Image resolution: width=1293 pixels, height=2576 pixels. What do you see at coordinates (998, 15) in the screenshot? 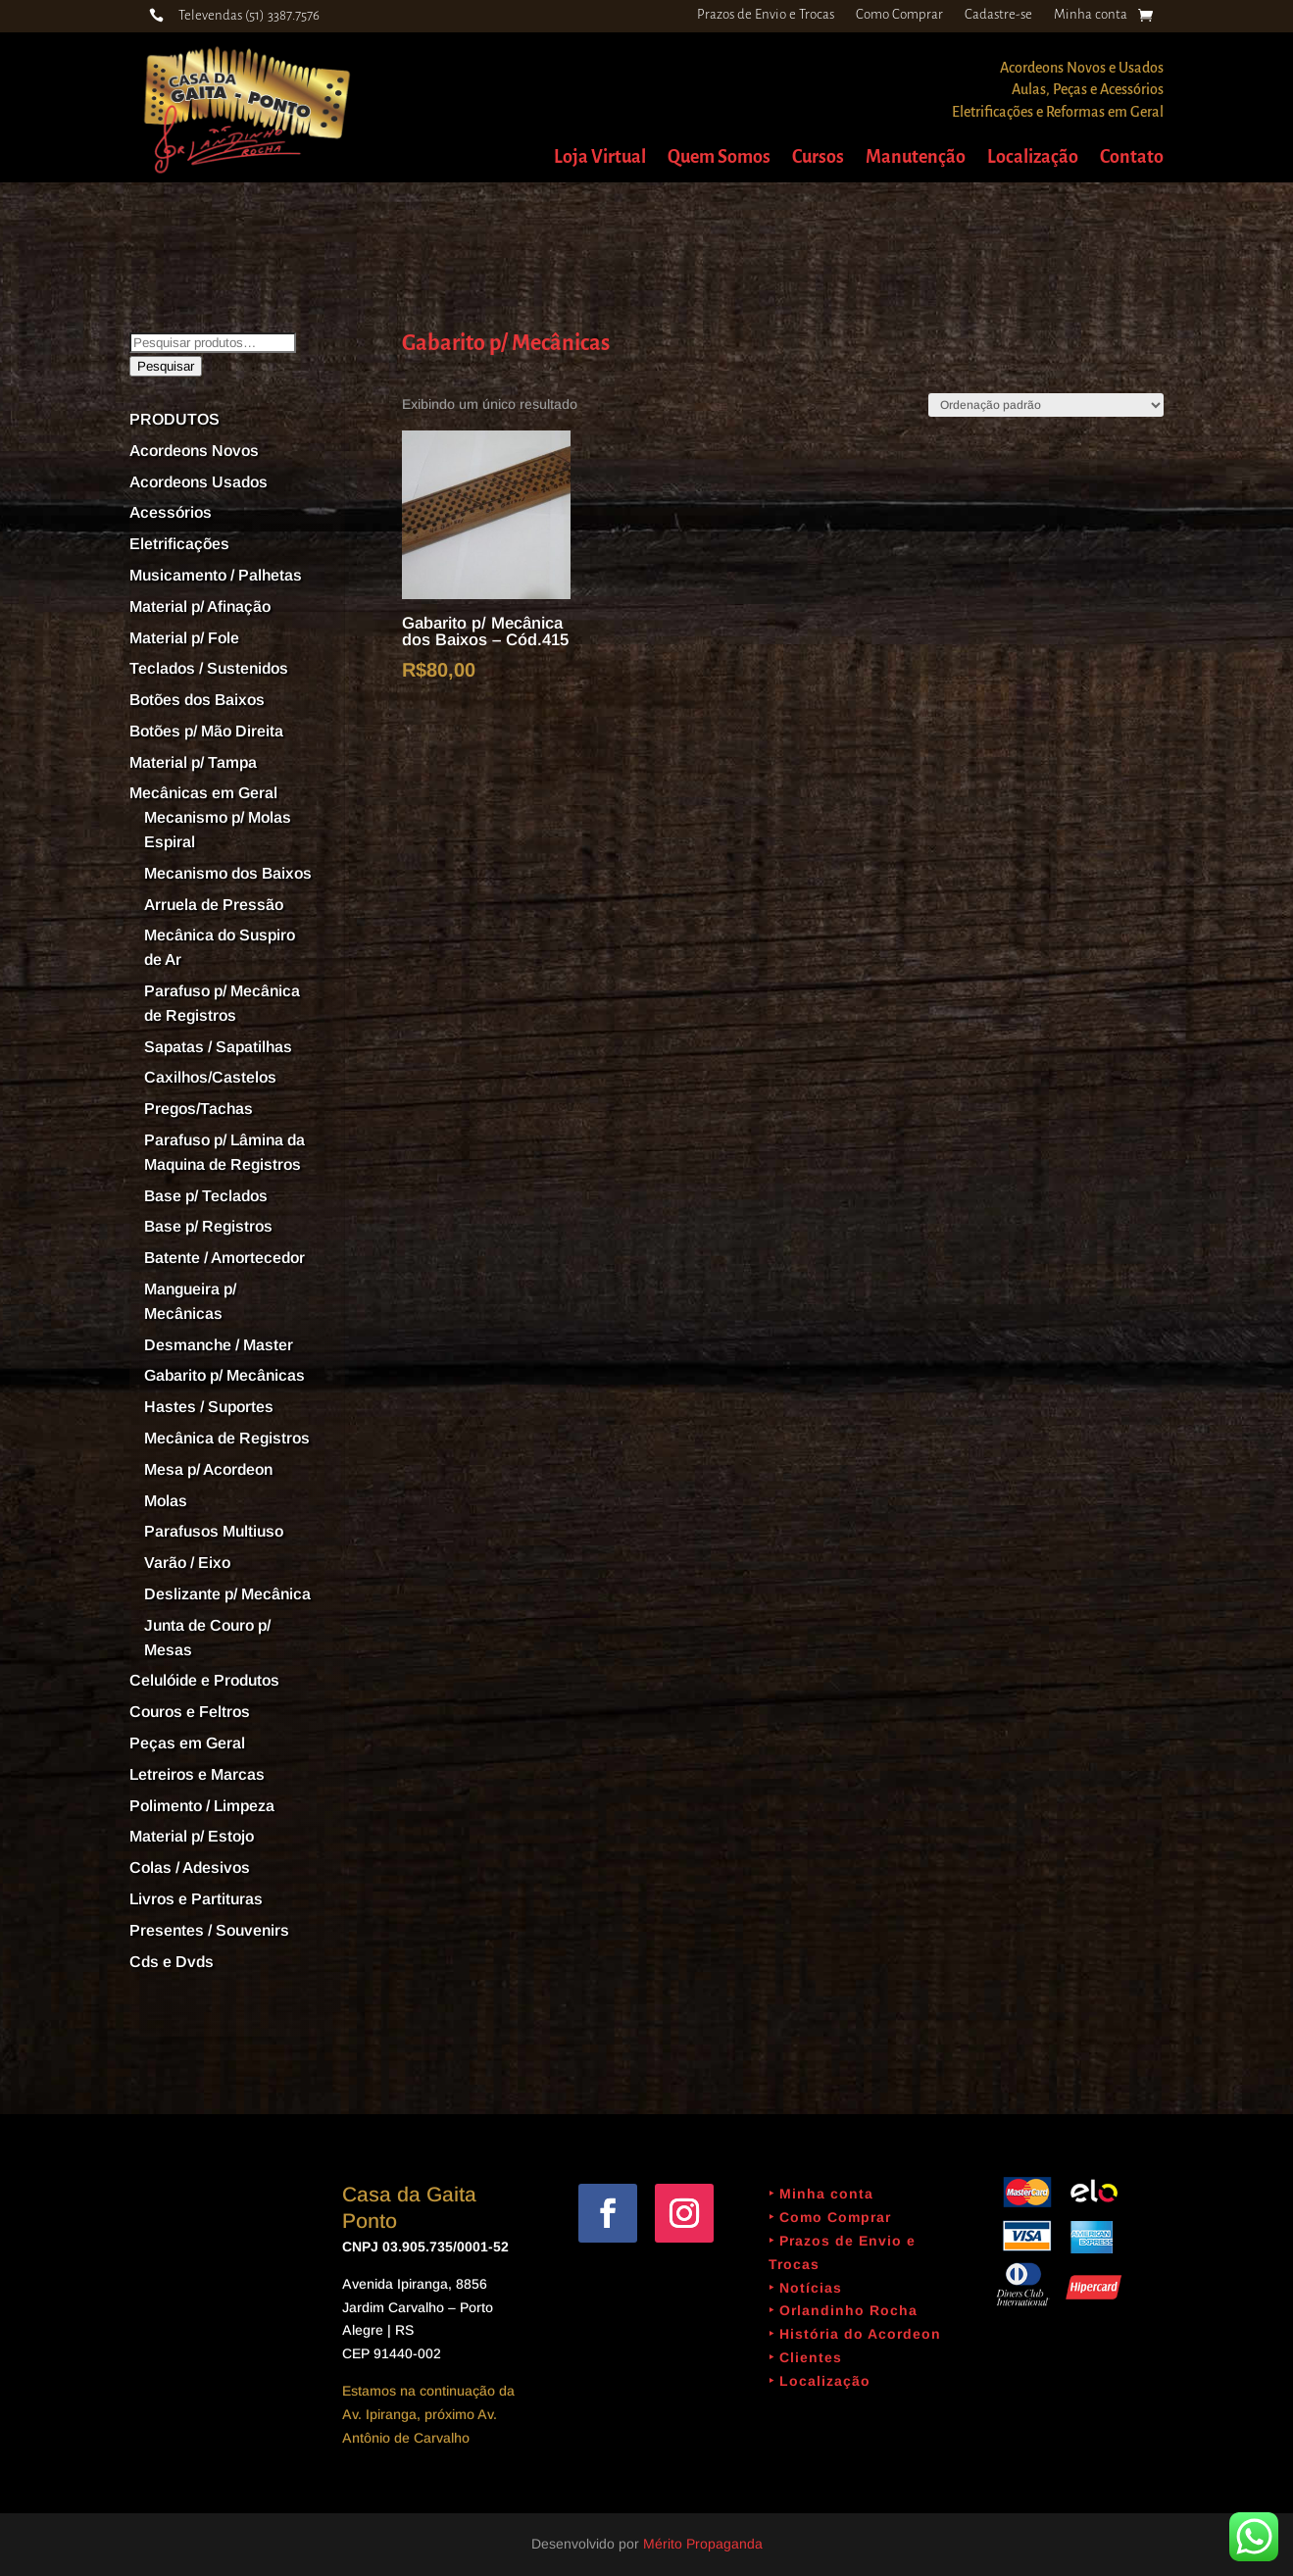
I see `Cadastre-se` at bounding box center [998, 15].